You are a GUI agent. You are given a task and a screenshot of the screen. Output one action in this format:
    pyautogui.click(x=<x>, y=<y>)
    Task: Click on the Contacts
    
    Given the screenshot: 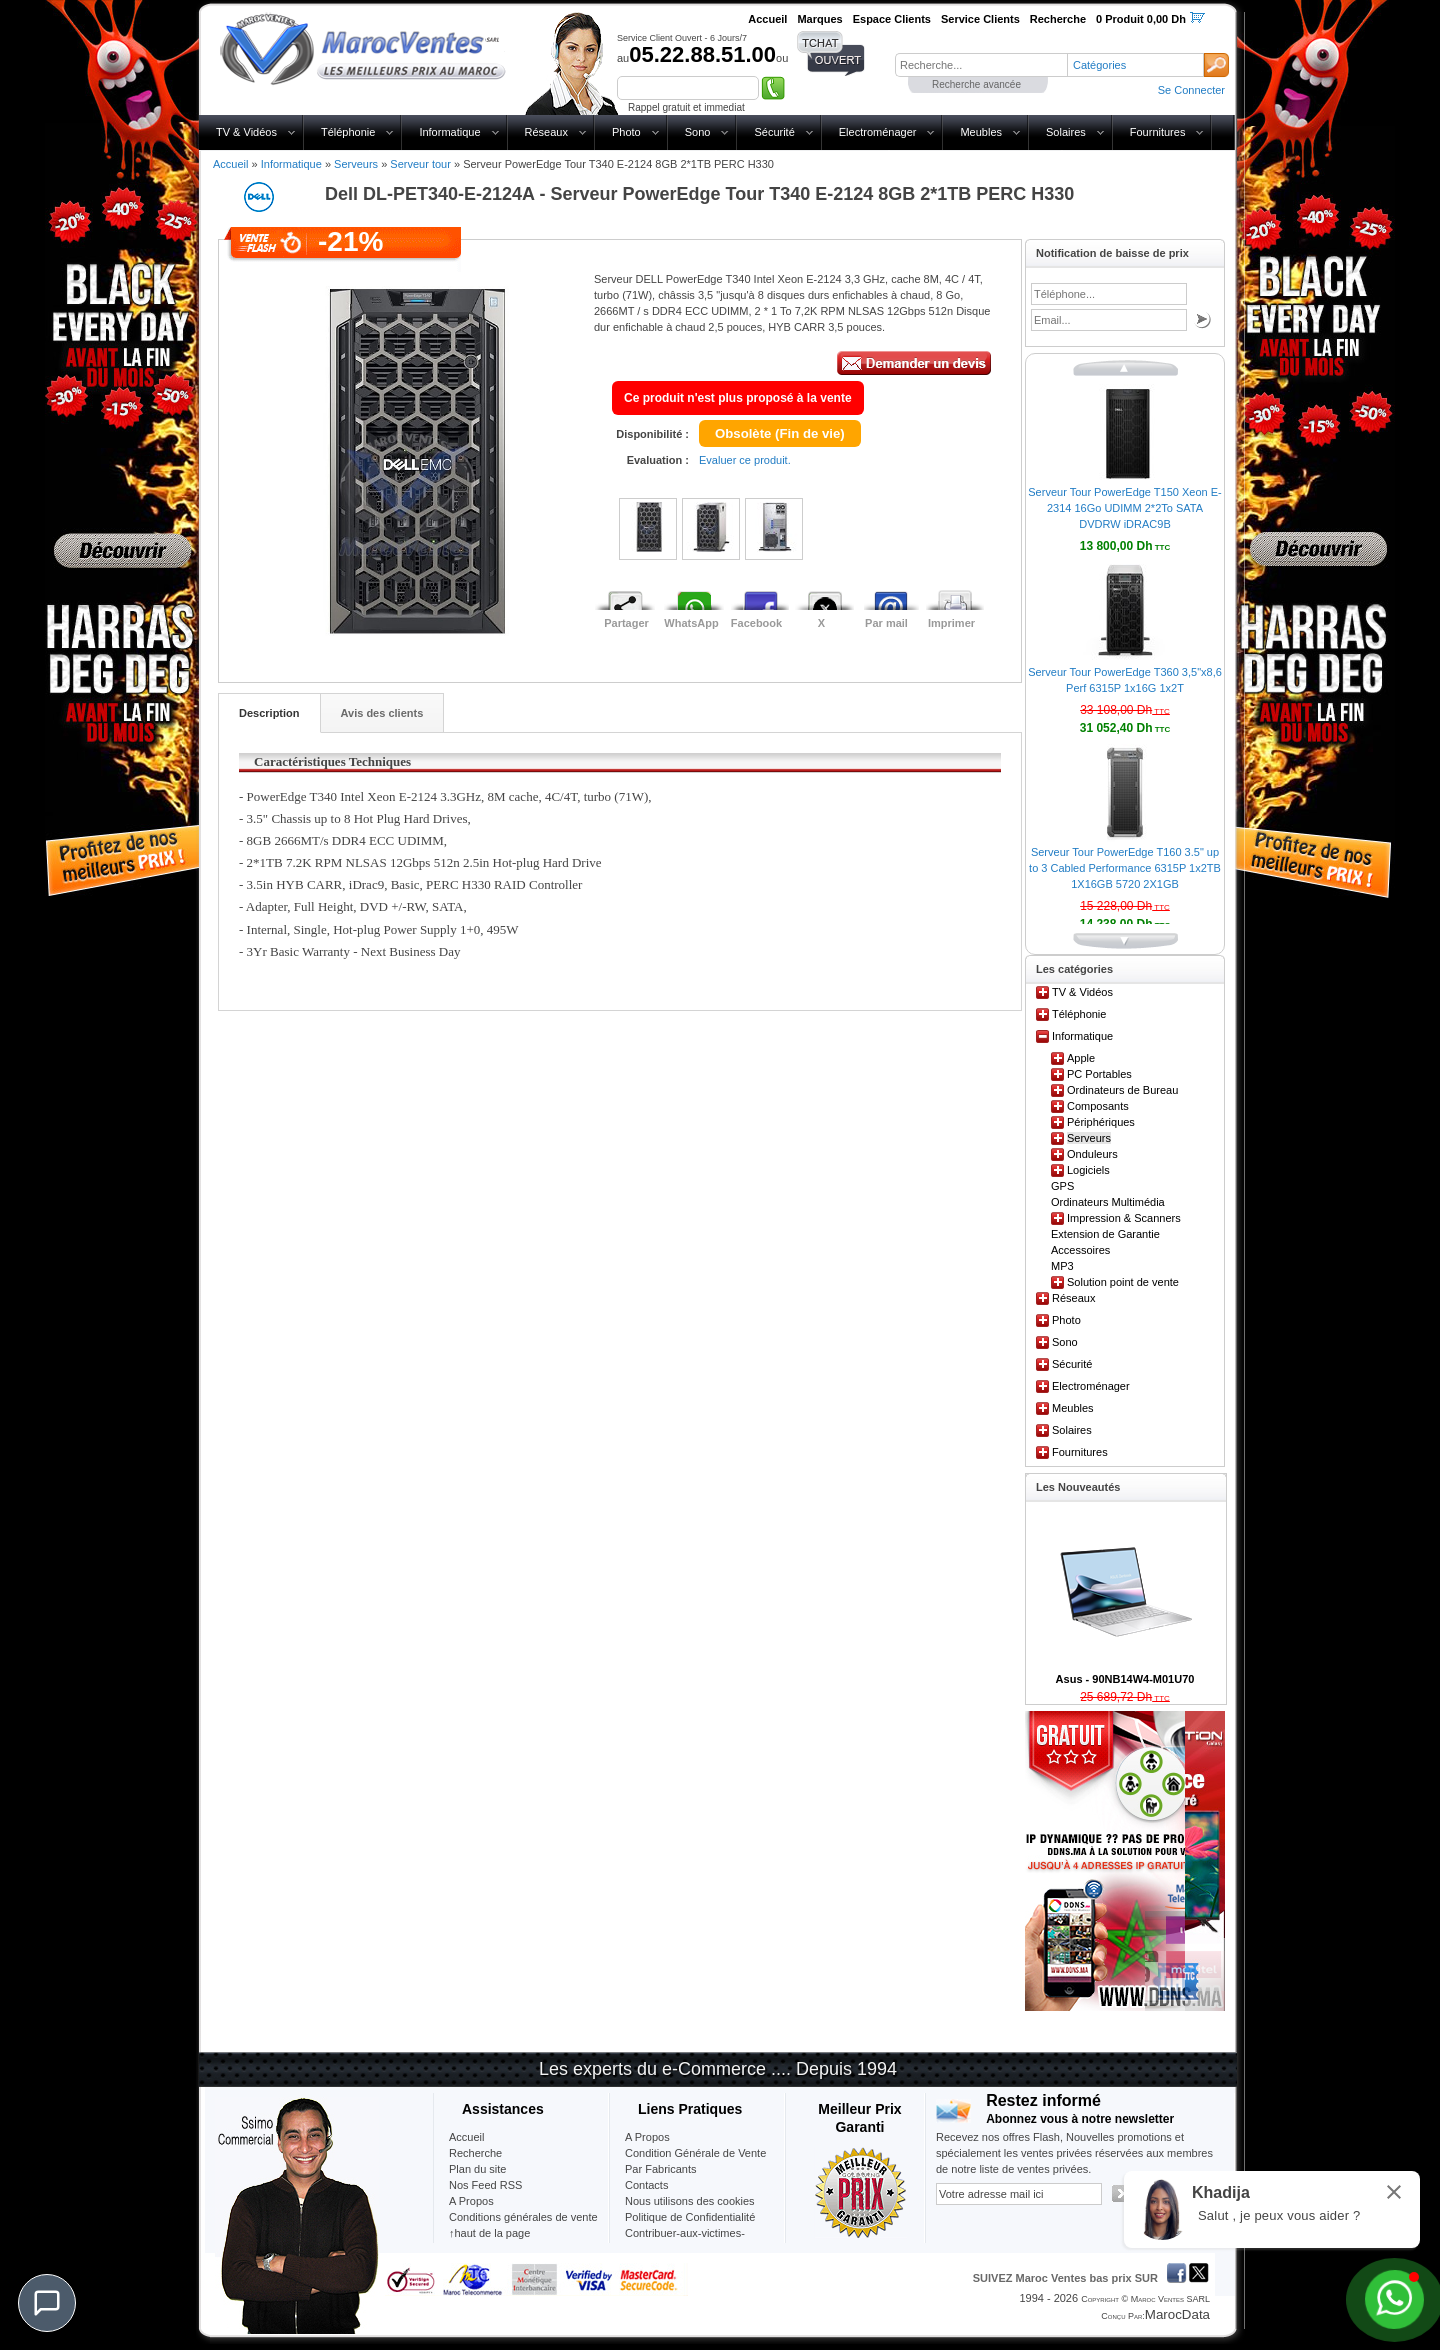 What is the action you would take?
    pyautogui.click(x=646, y=2185)
    